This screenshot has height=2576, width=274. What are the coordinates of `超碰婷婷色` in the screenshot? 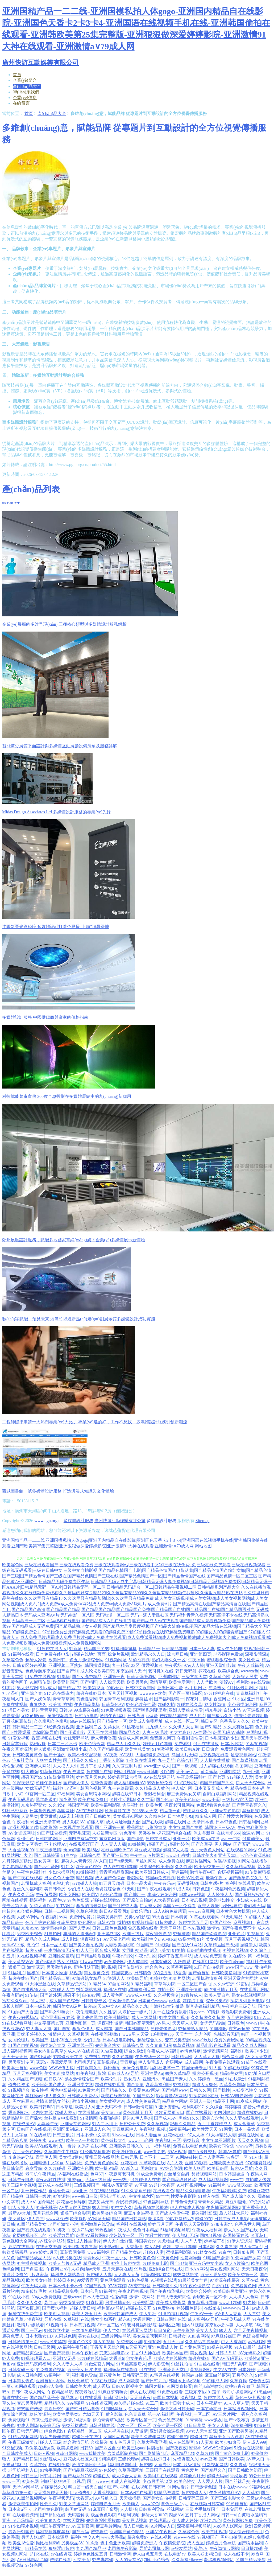 It's located at (178, 1844).